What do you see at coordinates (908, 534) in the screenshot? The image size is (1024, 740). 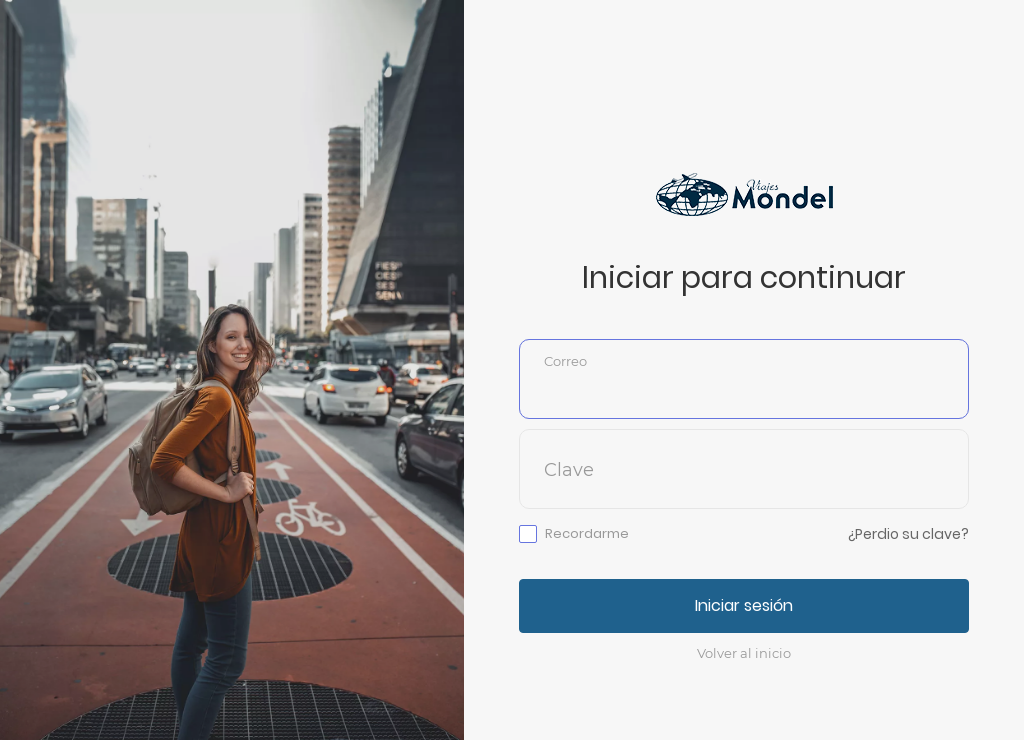 I see `¿Perdio su clave?` at bounding box center [908, 534].